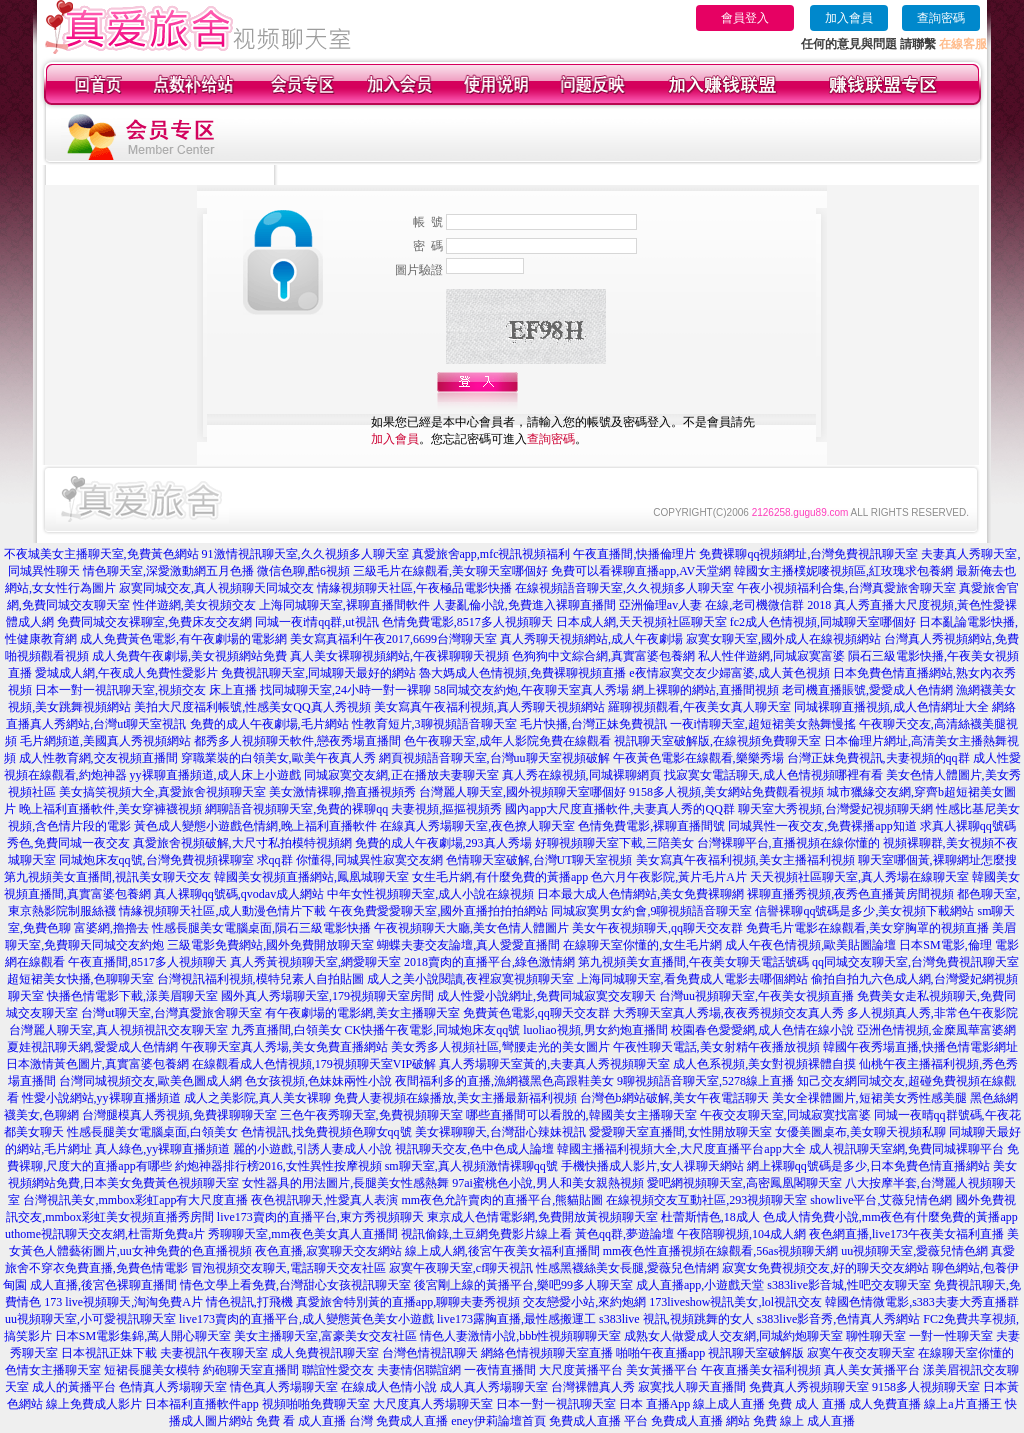 The height and width of the screenshot is (1433, 1024). Describe the element at coordinates (500, 877) in the screenshot. I see `女生毛片網,有什麼免費的黃播app` at that location.